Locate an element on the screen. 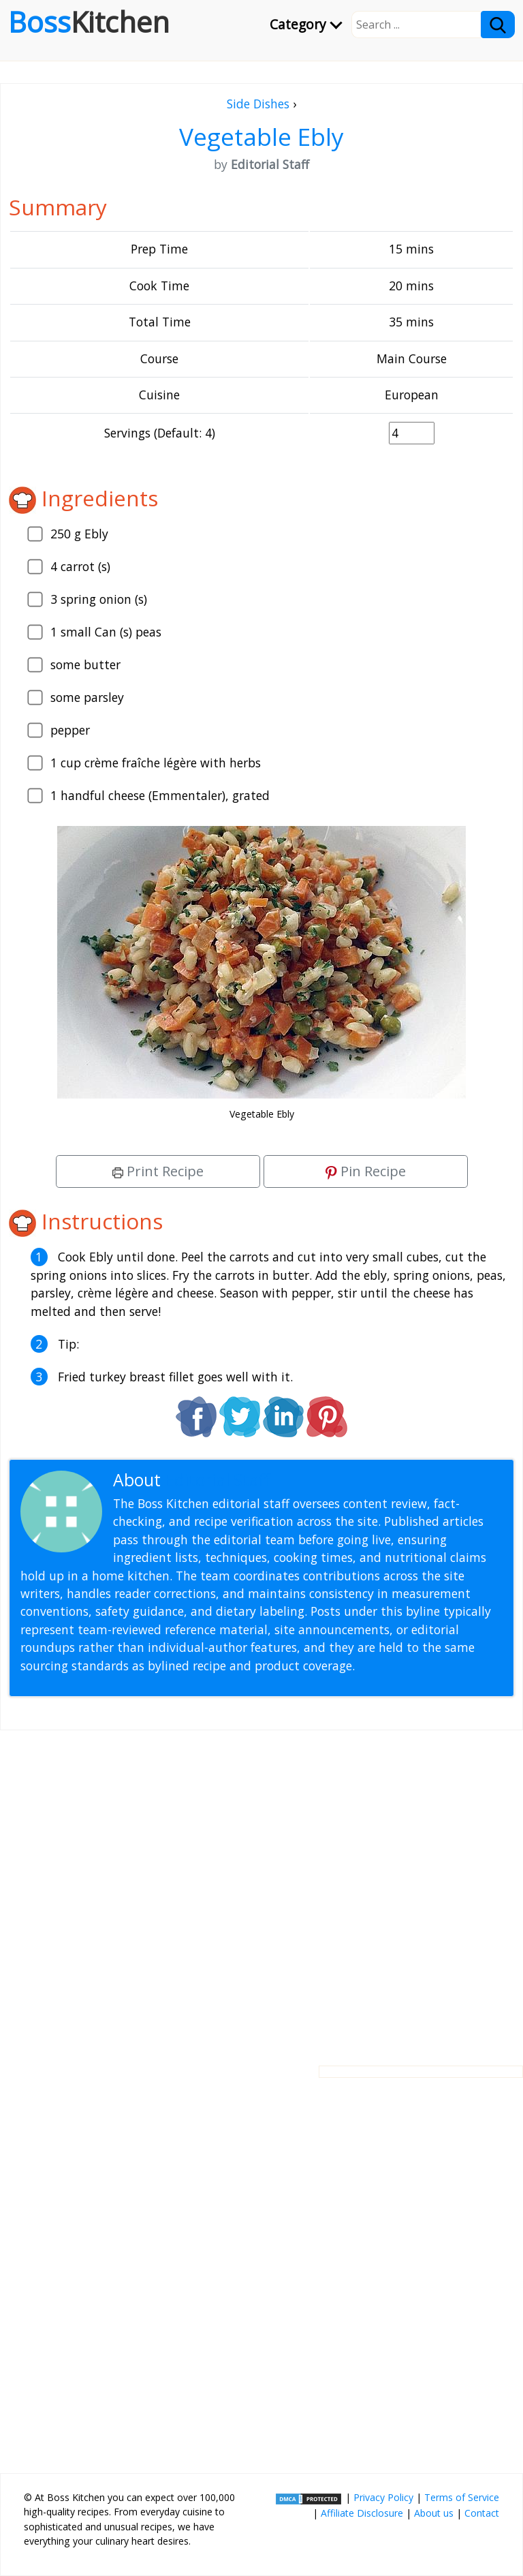 The width and height of the screenshot is (523, 2576). Privacy Policy is located at coordinates (383, 2497).